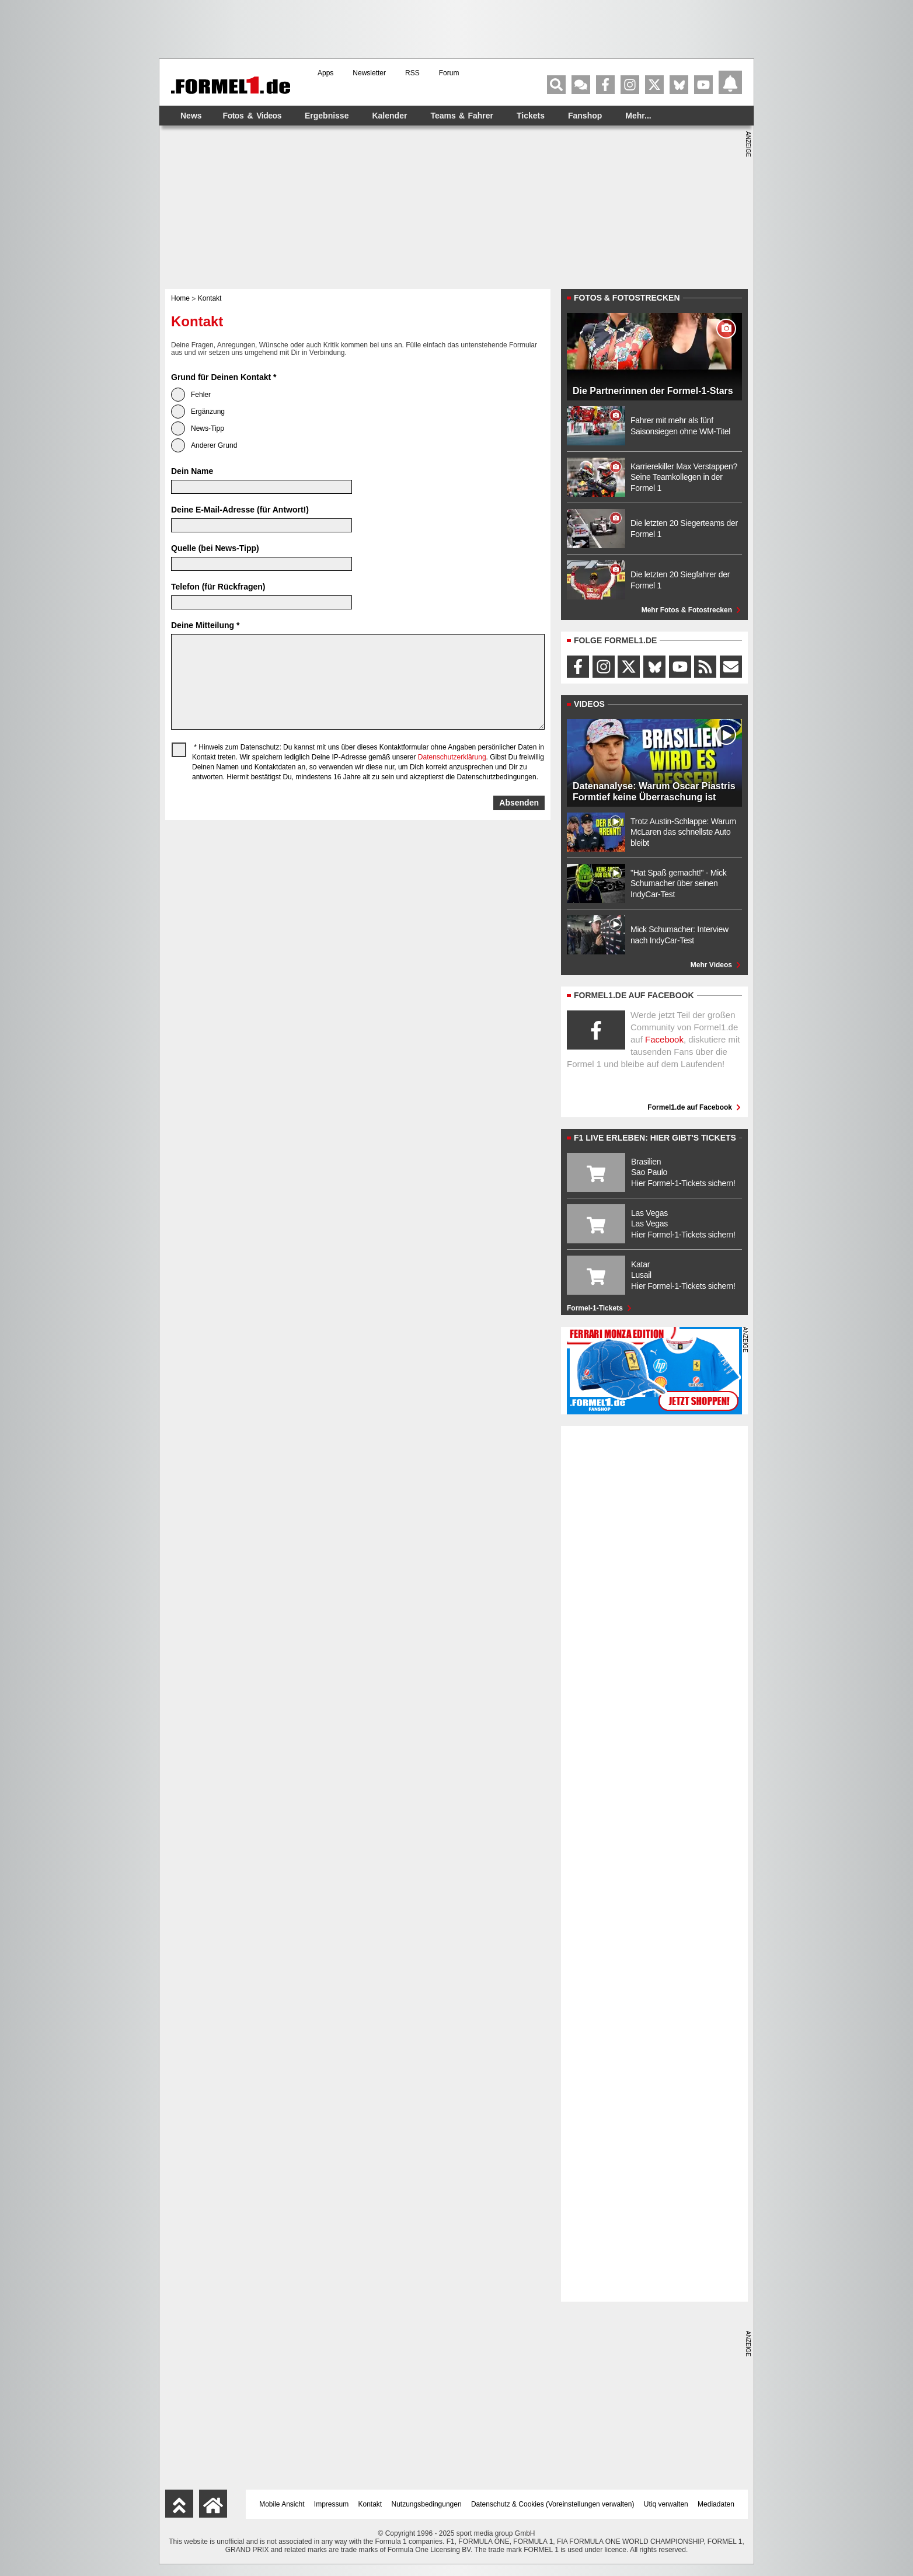  What do you see at coordinates (215, 548) in the screenshot?
I see `Quelle (bei News-Tipp)` at bounding box center [215, 548].